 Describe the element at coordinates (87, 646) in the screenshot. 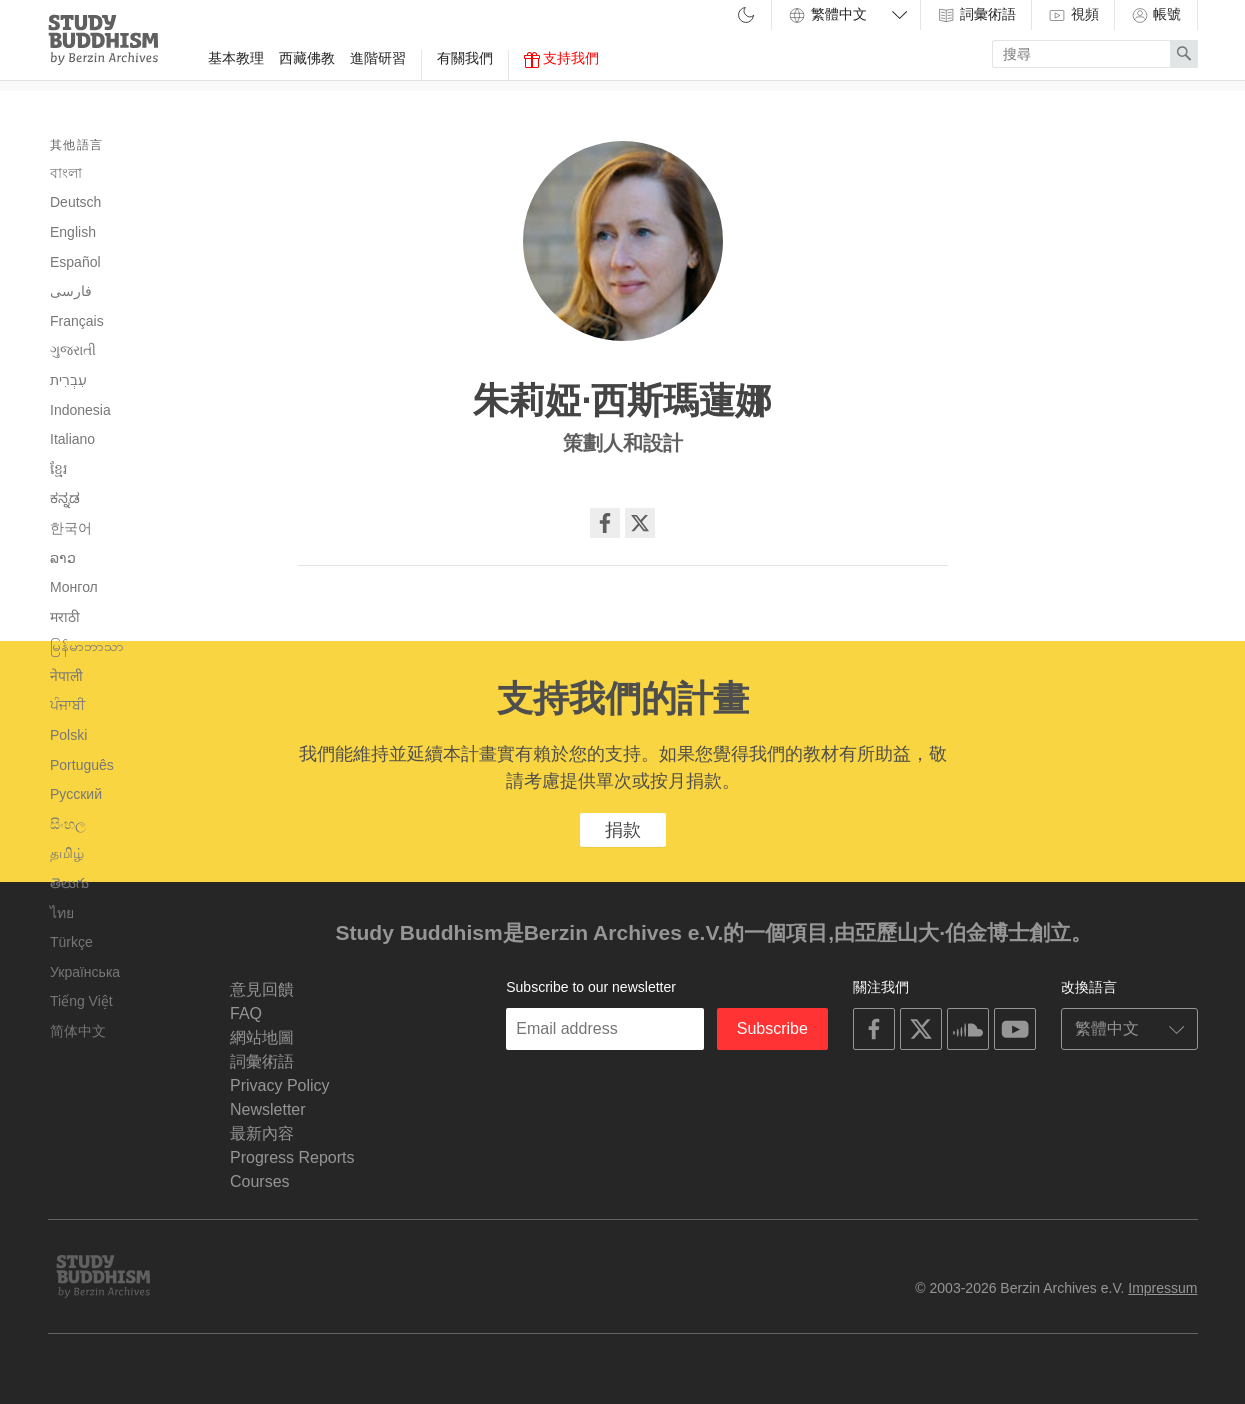

I see `မြန်မာဘာသာ` at that location.